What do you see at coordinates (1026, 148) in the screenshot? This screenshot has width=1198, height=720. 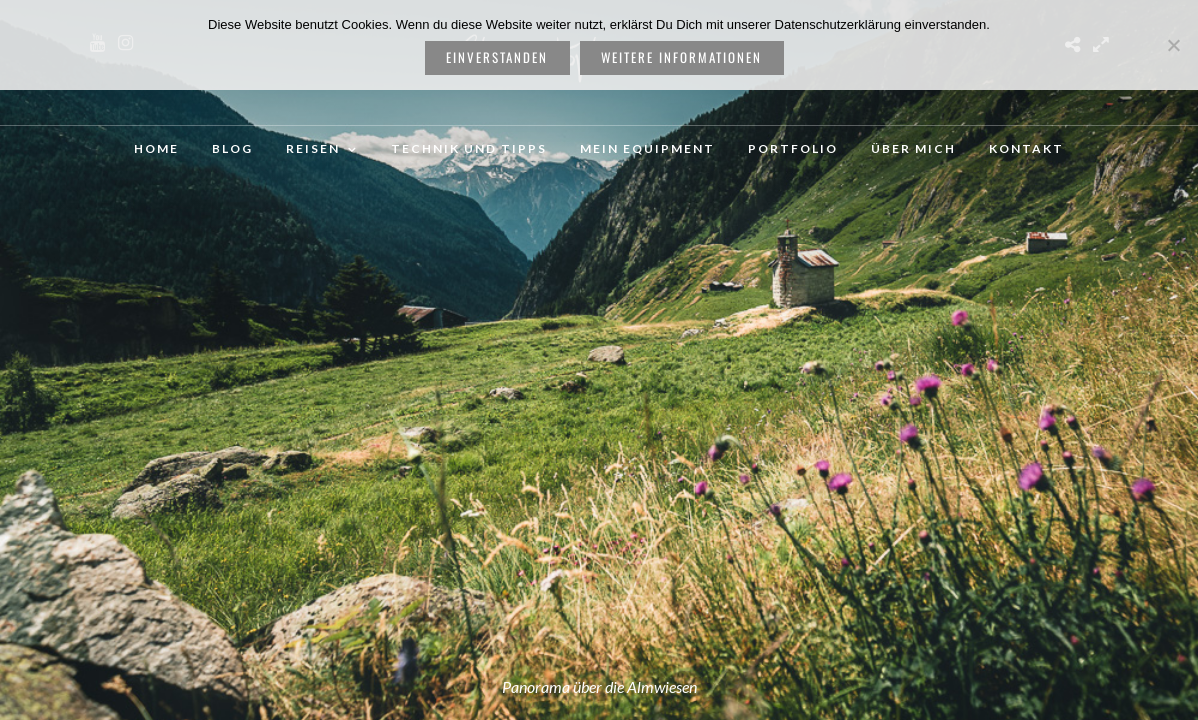 I see `Kontakt` at bounding box center [1026, 148].